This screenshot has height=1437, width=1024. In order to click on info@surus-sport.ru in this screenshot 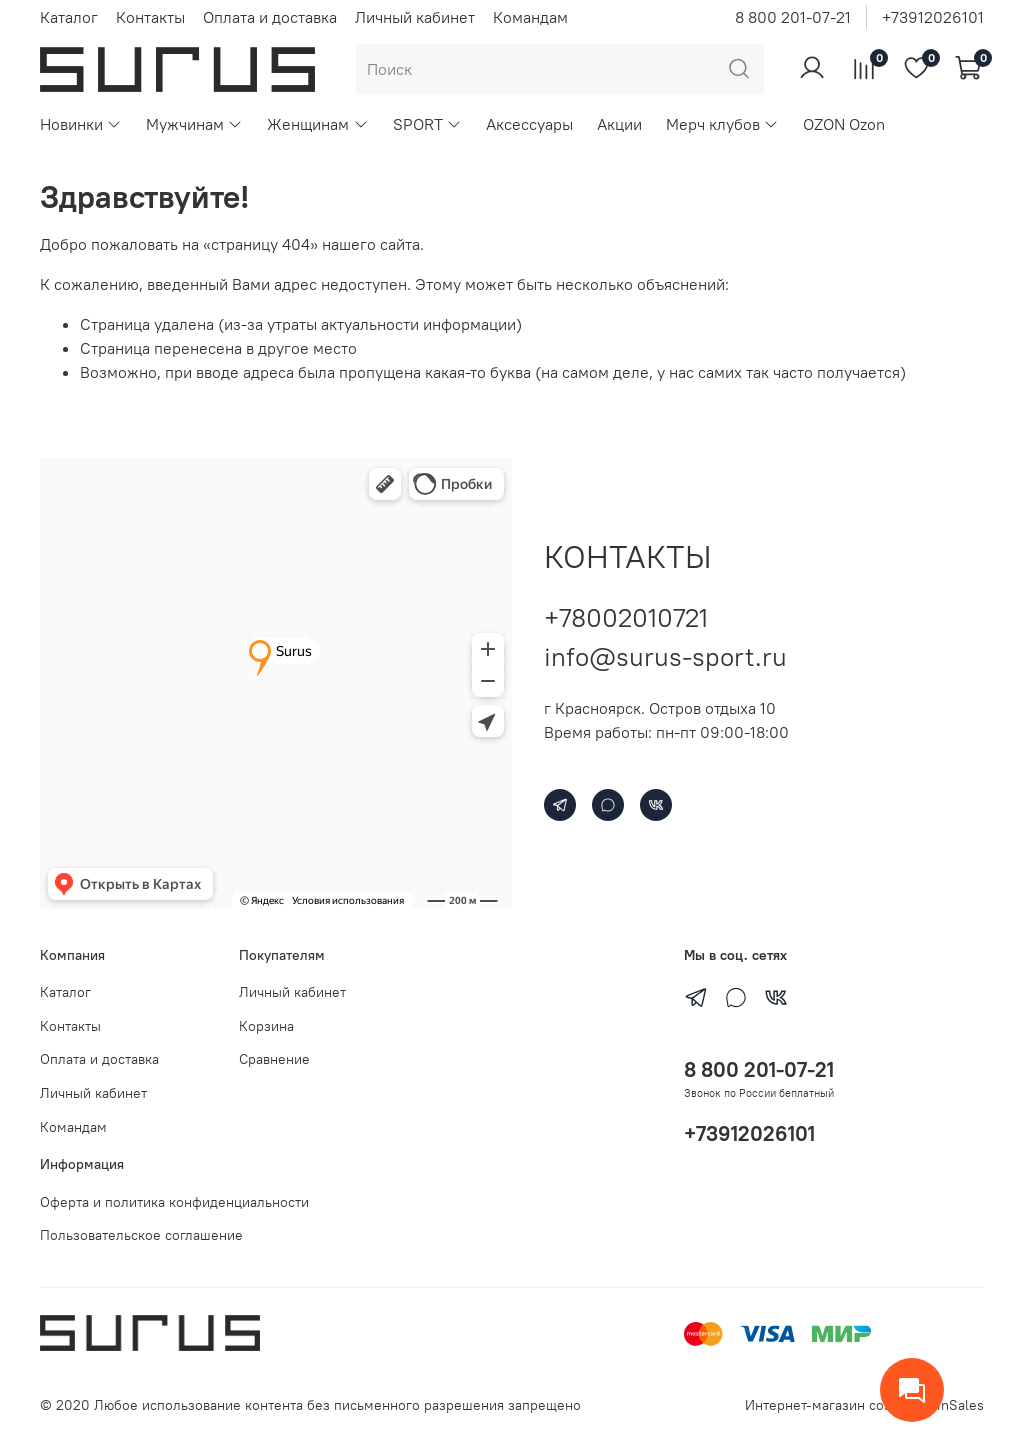, I will do `click(665, 656)`.